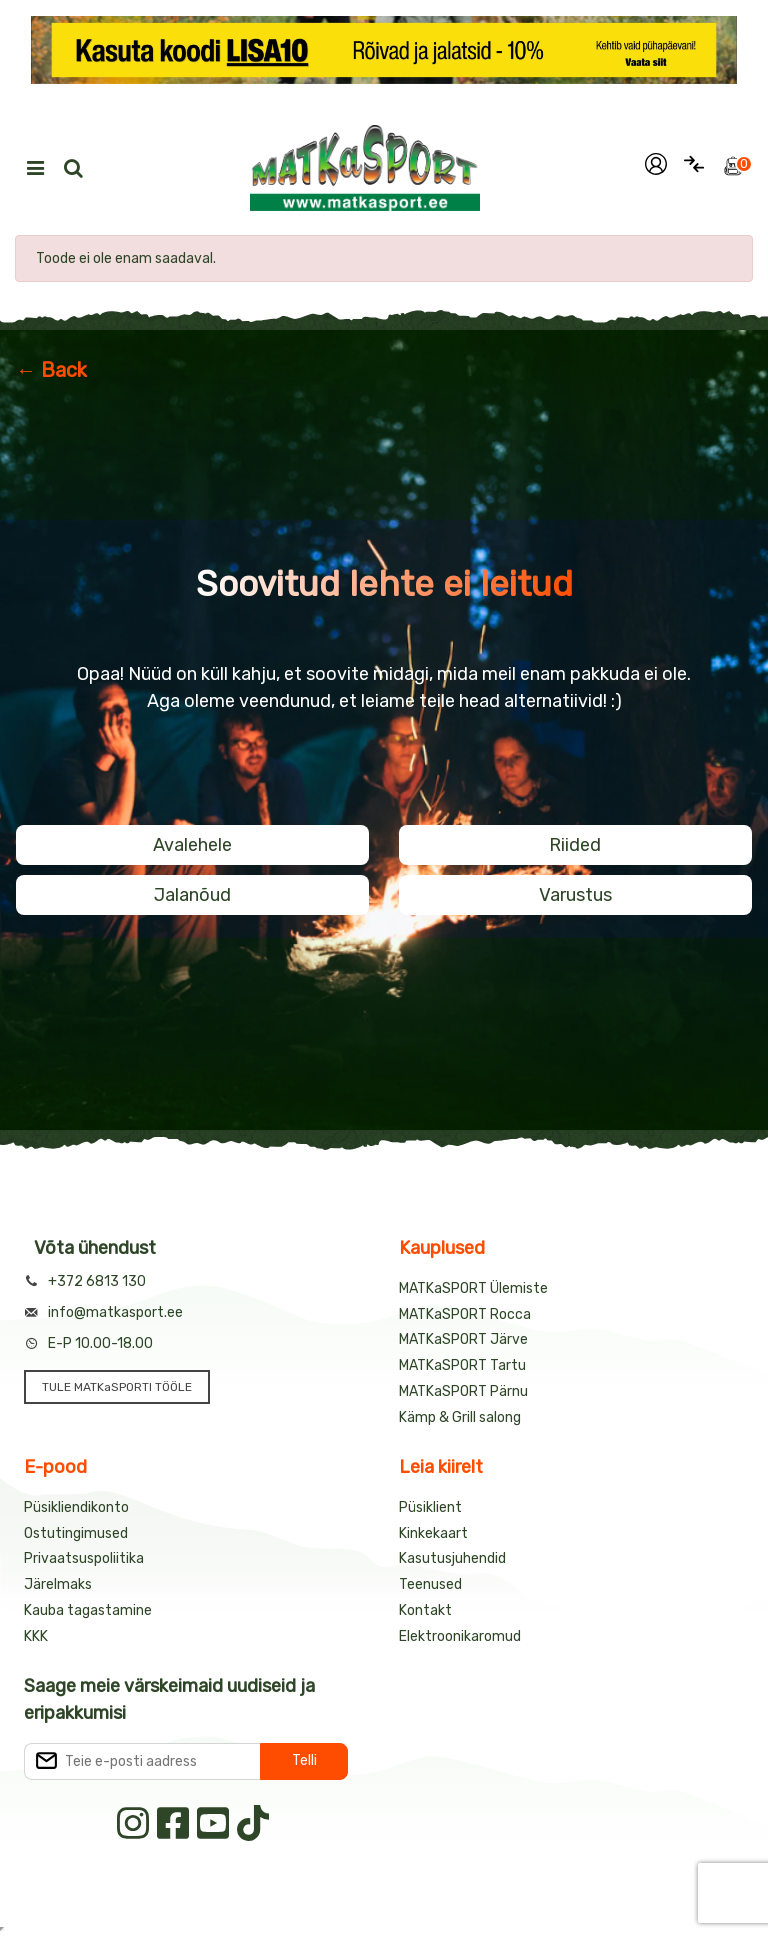 This screenshot has width=768, height=1937. I want to click on Elektroonikaromud, so click(460, 1636).